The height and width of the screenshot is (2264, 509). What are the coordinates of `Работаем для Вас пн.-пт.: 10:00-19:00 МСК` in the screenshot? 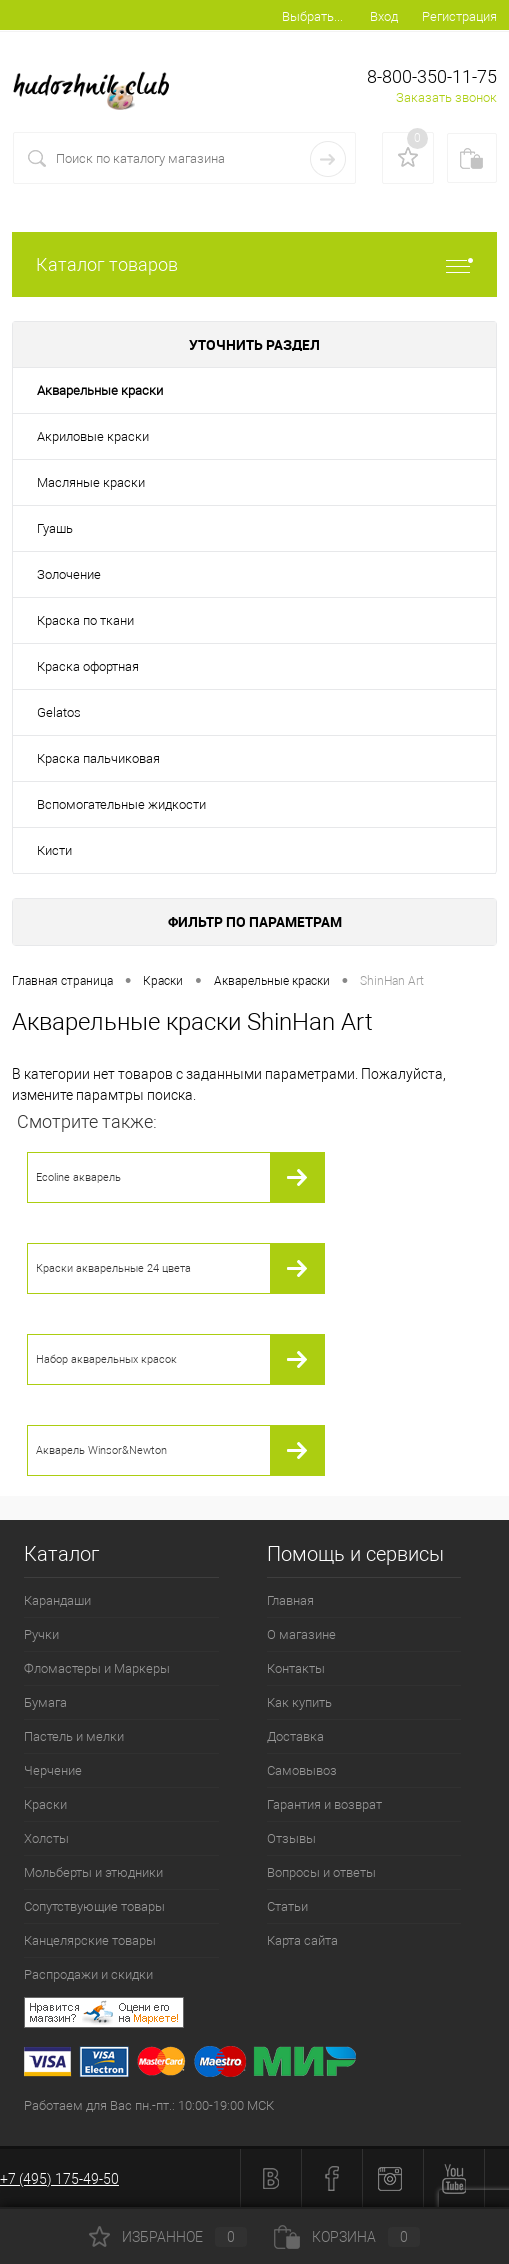 It's located at (149, 2105).